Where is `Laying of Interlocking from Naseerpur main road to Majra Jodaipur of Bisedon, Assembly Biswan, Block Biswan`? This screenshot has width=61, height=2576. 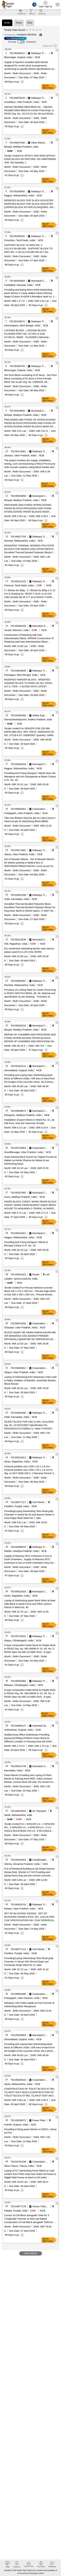
Laying of Interlocking from Naseerpur main road to Majra Jodaipur of Bisedon, Assembly Biswan, Block Biswan is located at coordinates (30, 1380).